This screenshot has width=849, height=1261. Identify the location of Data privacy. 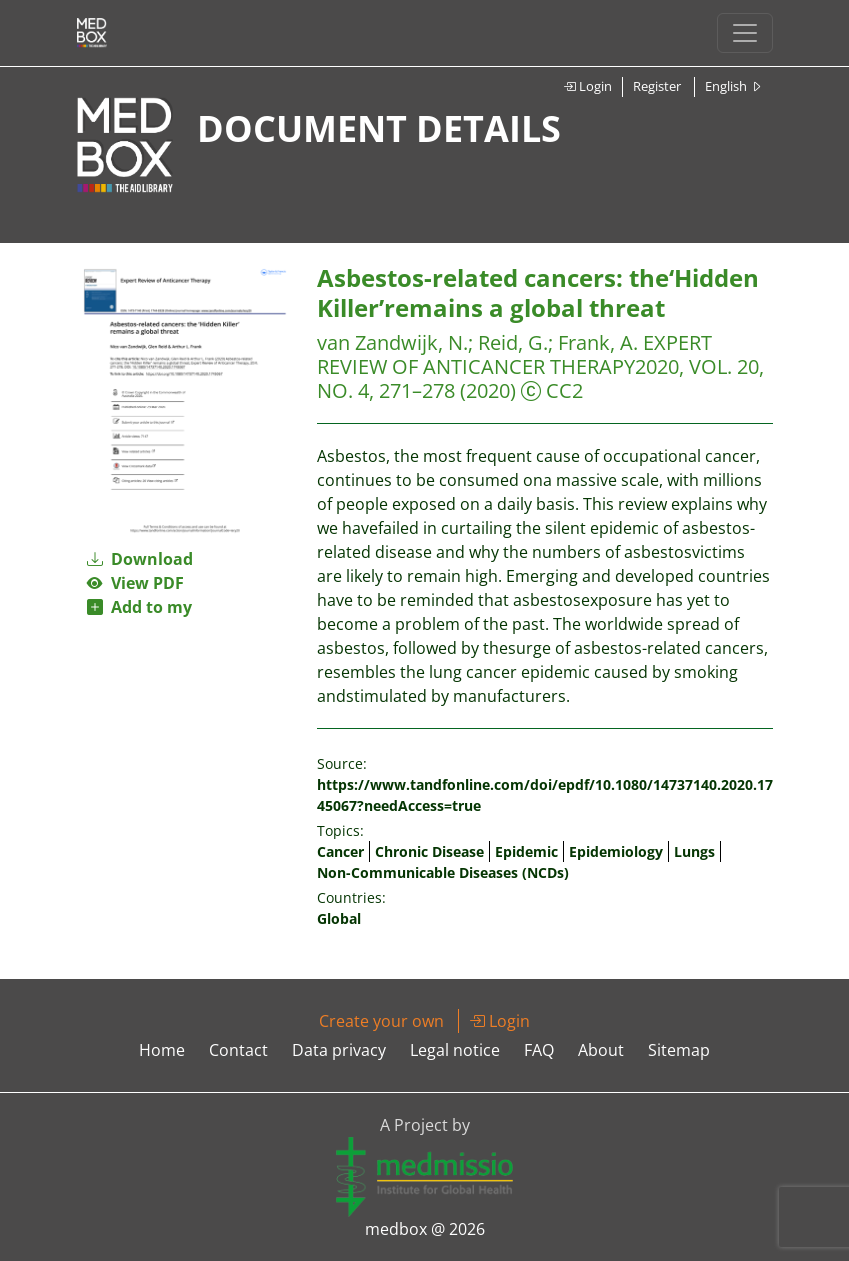
(339, 1050).